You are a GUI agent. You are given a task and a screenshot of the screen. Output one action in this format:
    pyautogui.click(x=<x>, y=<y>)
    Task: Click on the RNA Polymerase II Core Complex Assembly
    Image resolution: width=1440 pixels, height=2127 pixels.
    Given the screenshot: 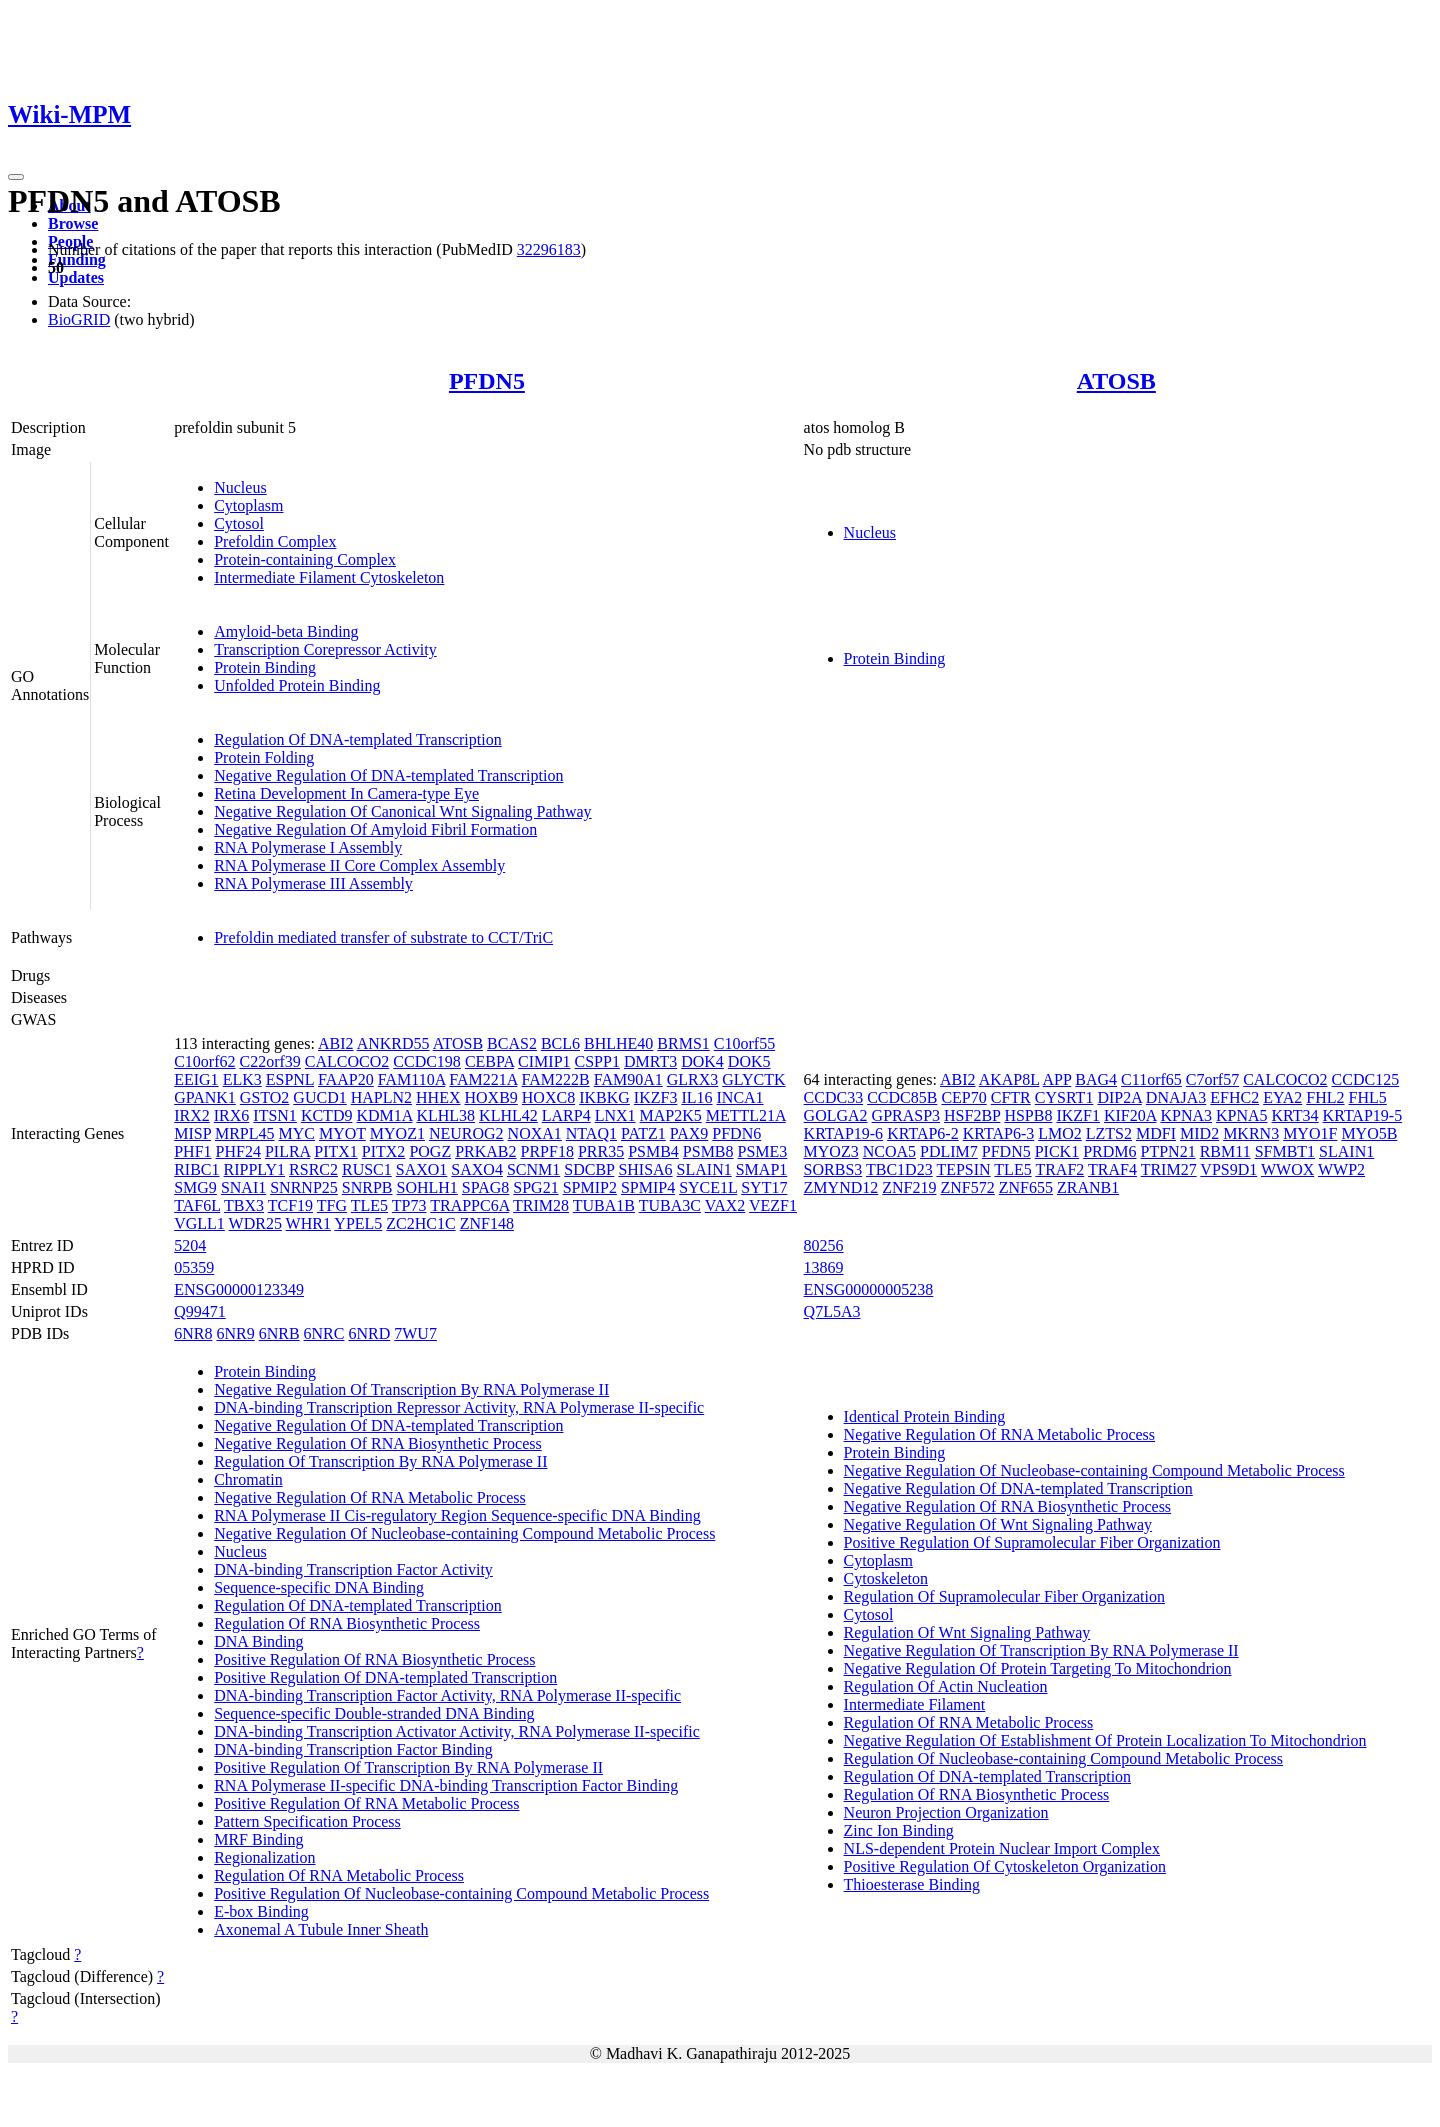 What is the action you would take?
    pyautogui.click(x=359, y=865)
    